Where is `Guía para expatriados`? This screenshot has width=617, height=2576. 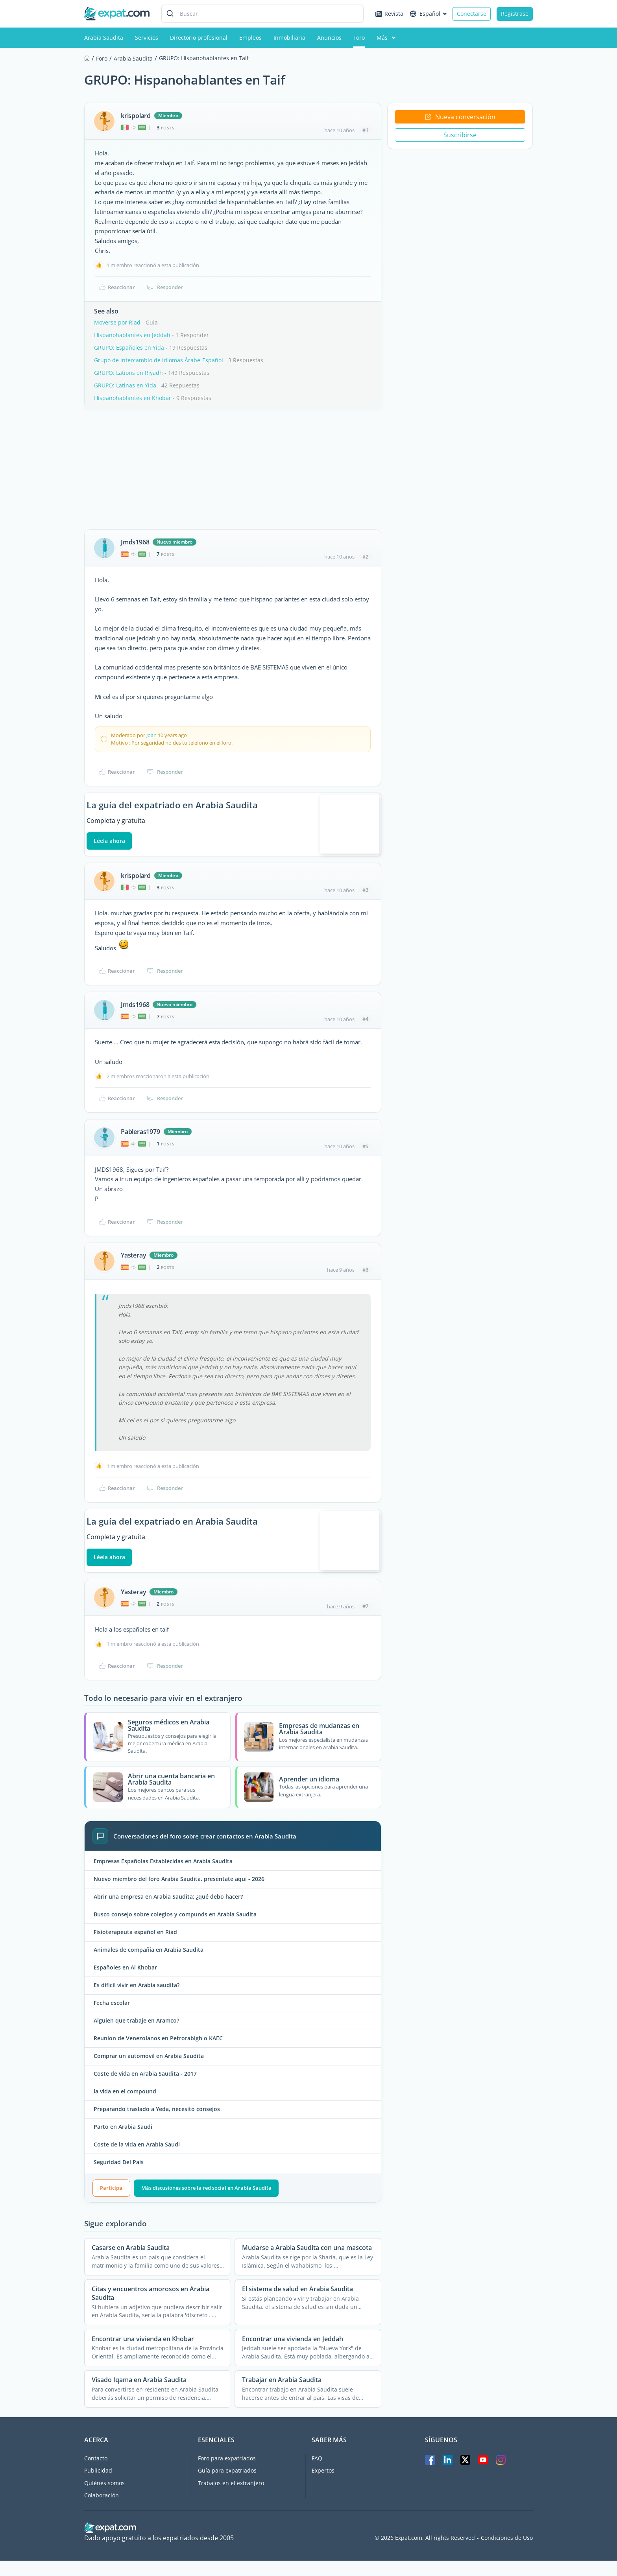
Guía para expatriados is located at coordinates (227, 2486).